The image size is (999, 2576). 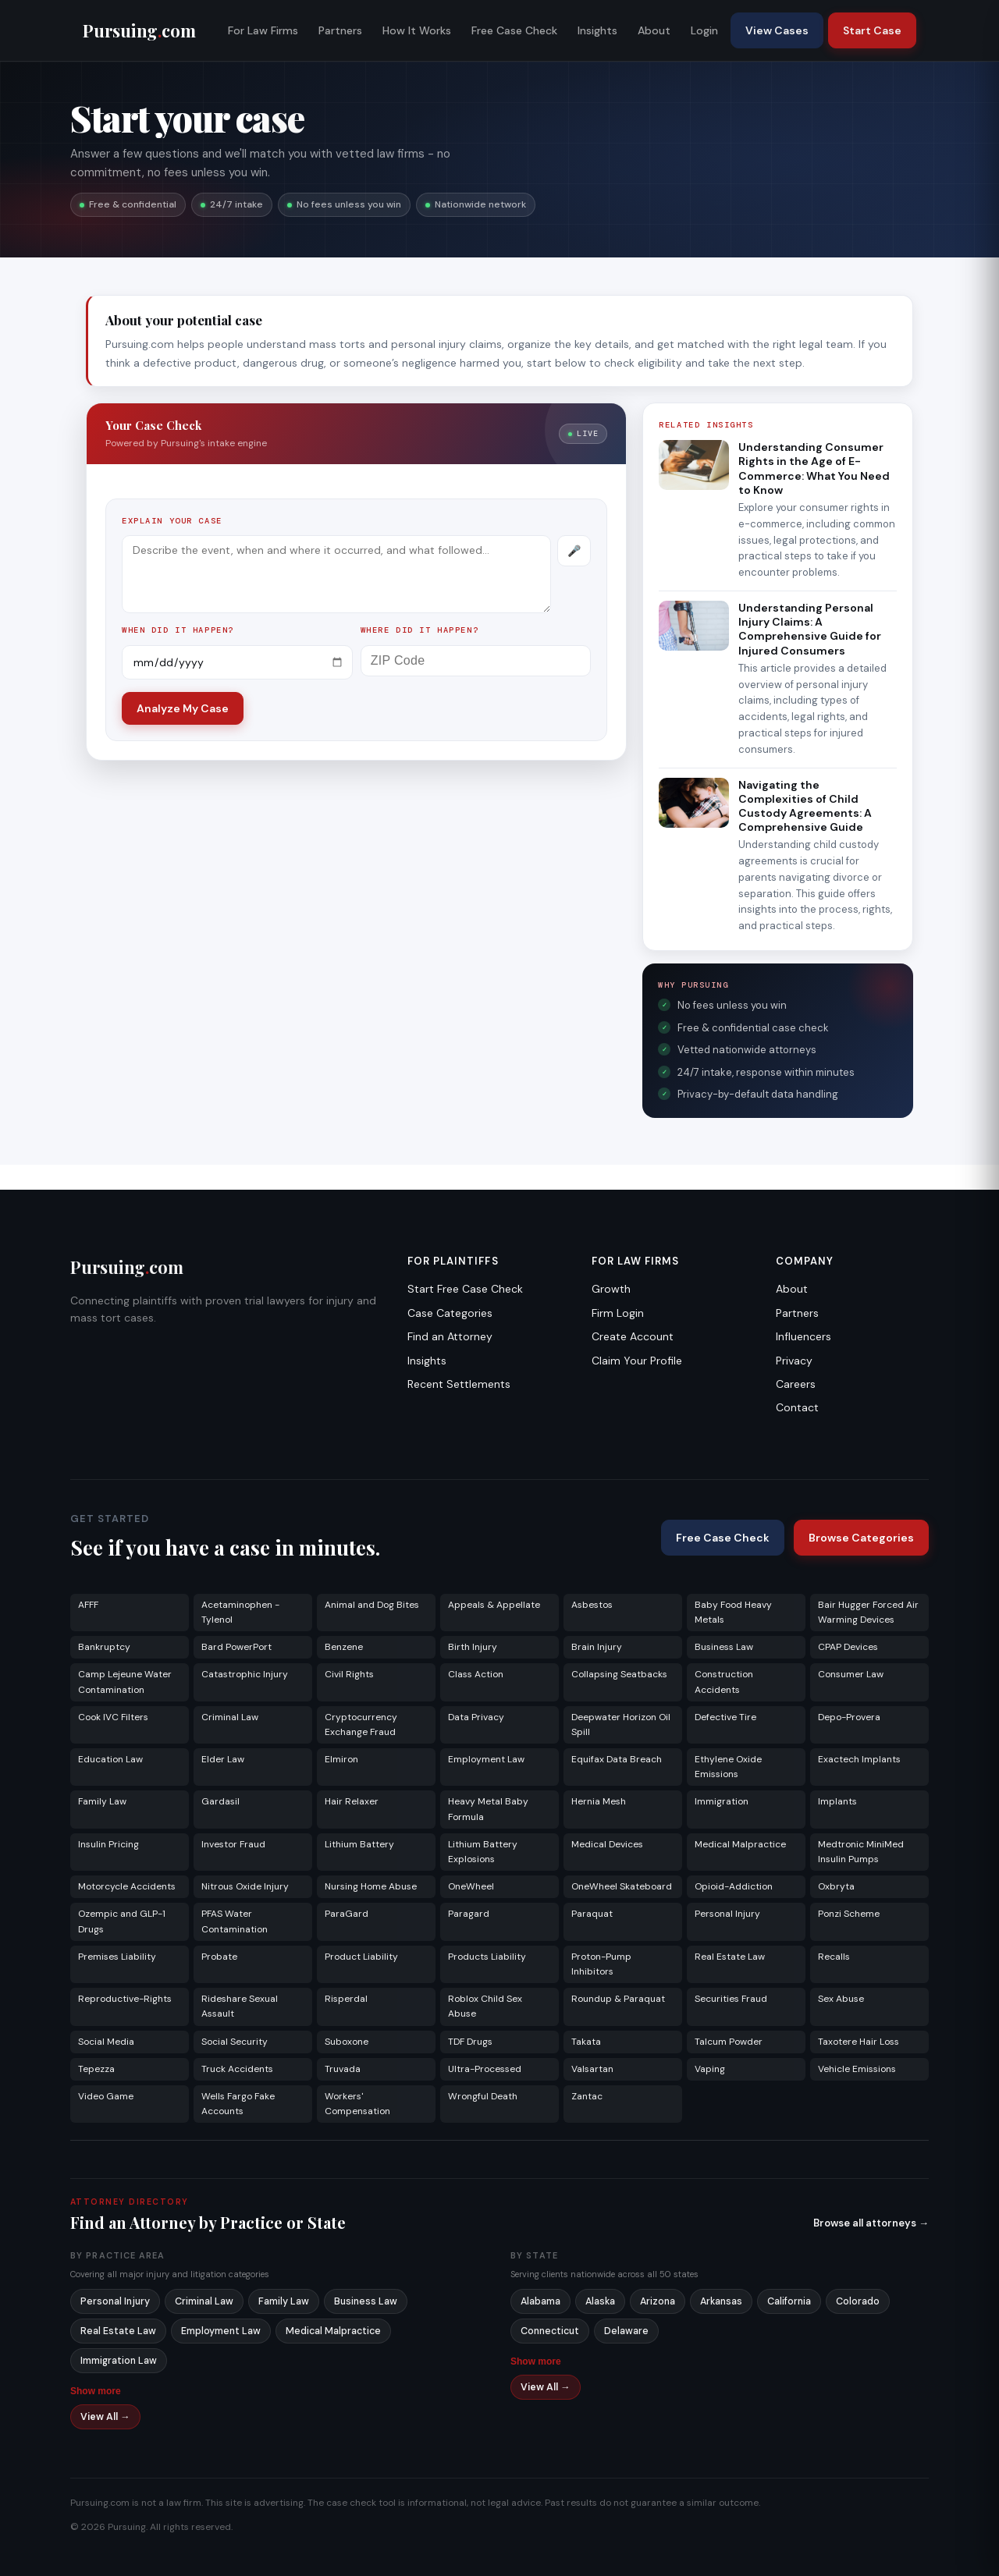 I want to click on Construction Accidents, so click(x=724, y=1681).